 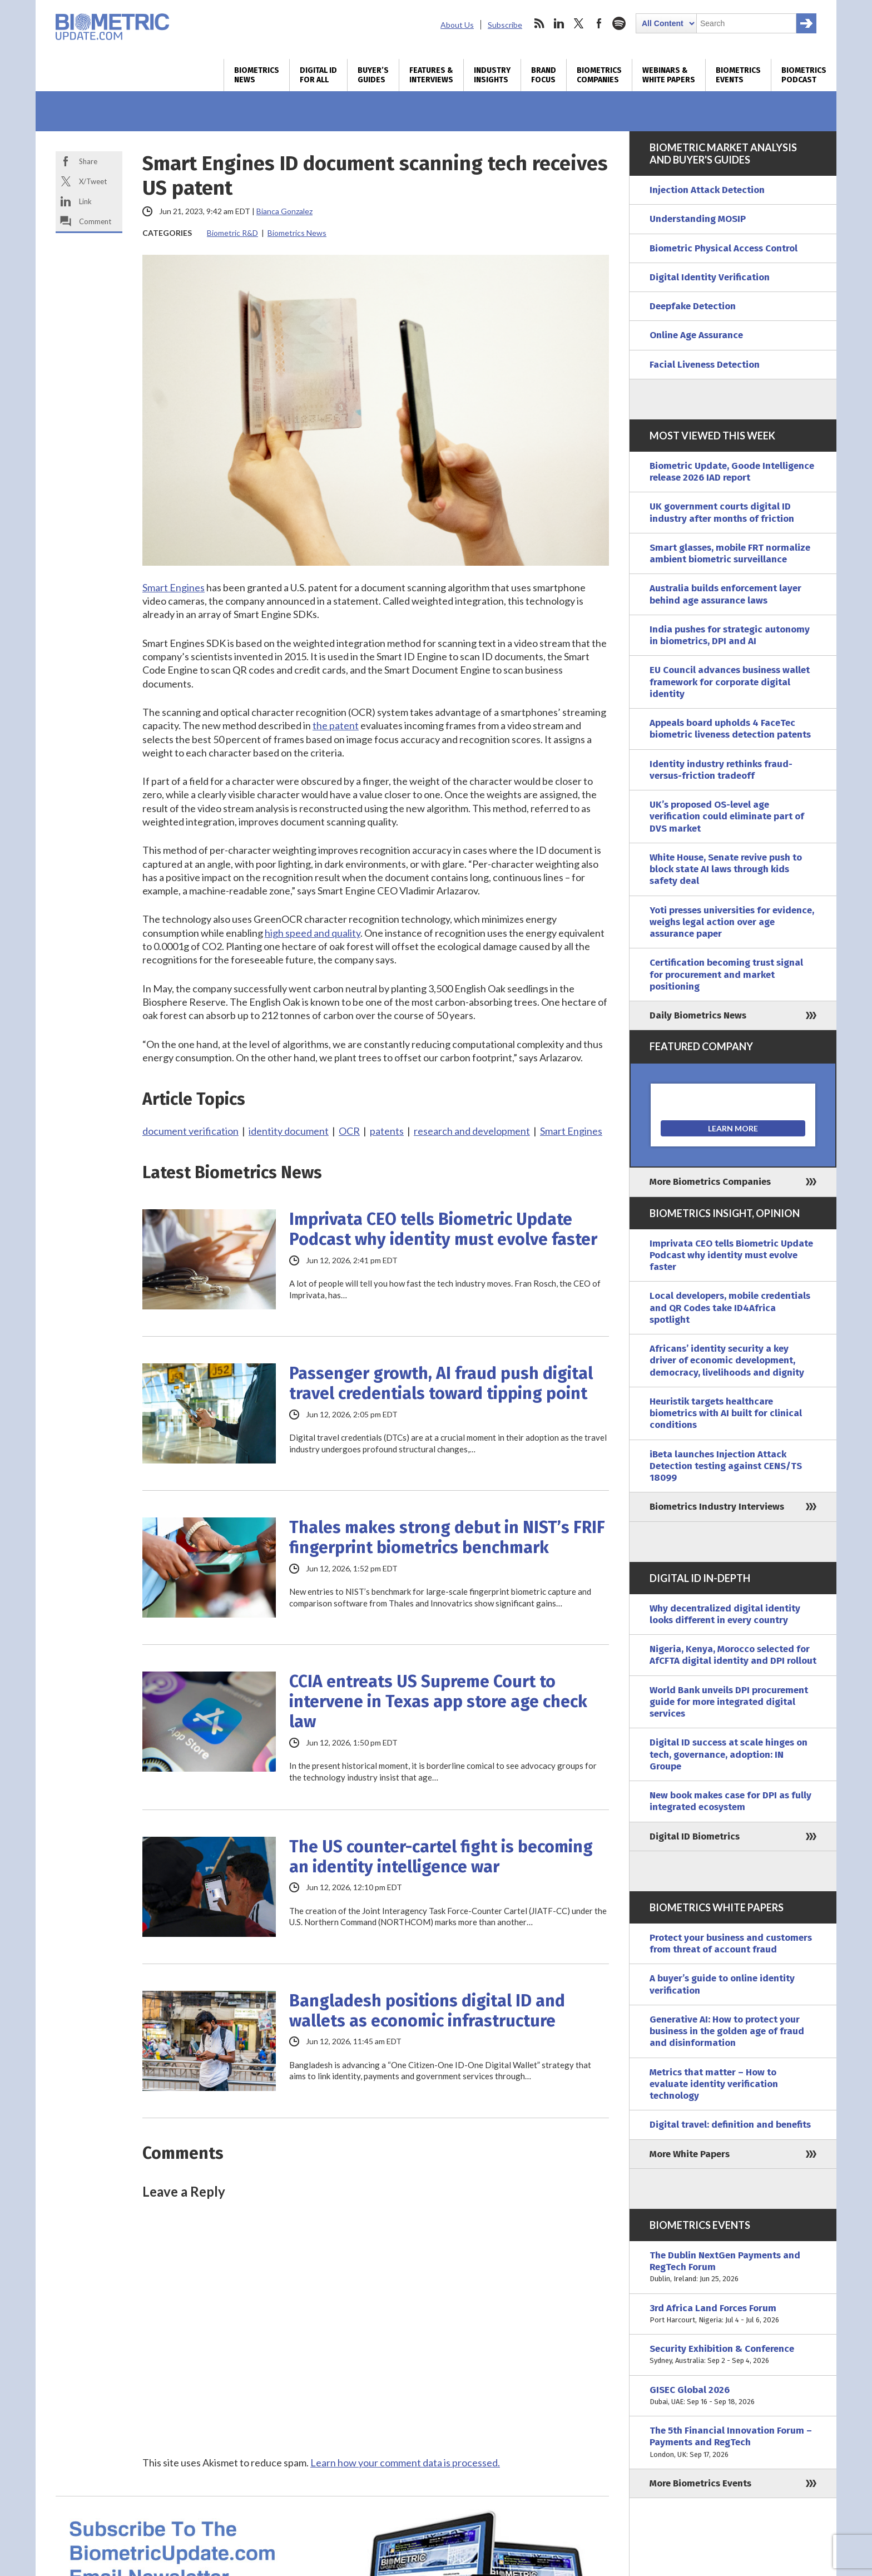 I want to click on Imprivata CEO tells Biometric Update Podcast why identity must evolve faster, so click(x=443, y=1229).